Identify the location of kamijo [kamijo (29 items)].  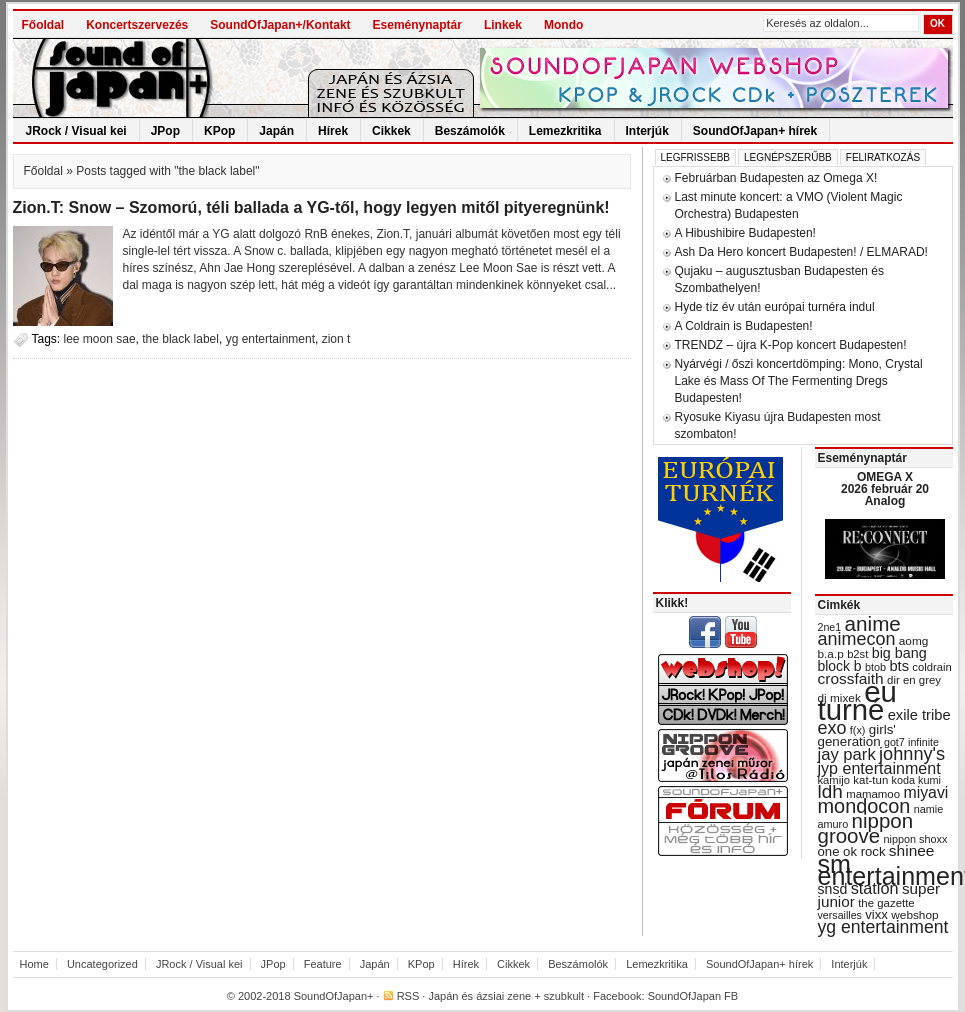
(834, 780).